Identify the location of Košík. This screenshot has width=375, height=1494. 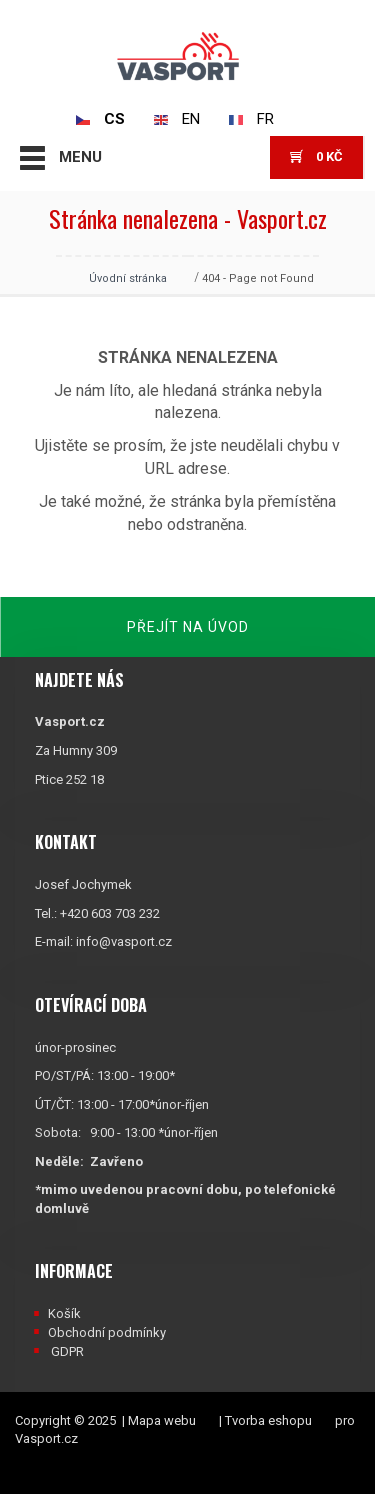
(64, 1313).